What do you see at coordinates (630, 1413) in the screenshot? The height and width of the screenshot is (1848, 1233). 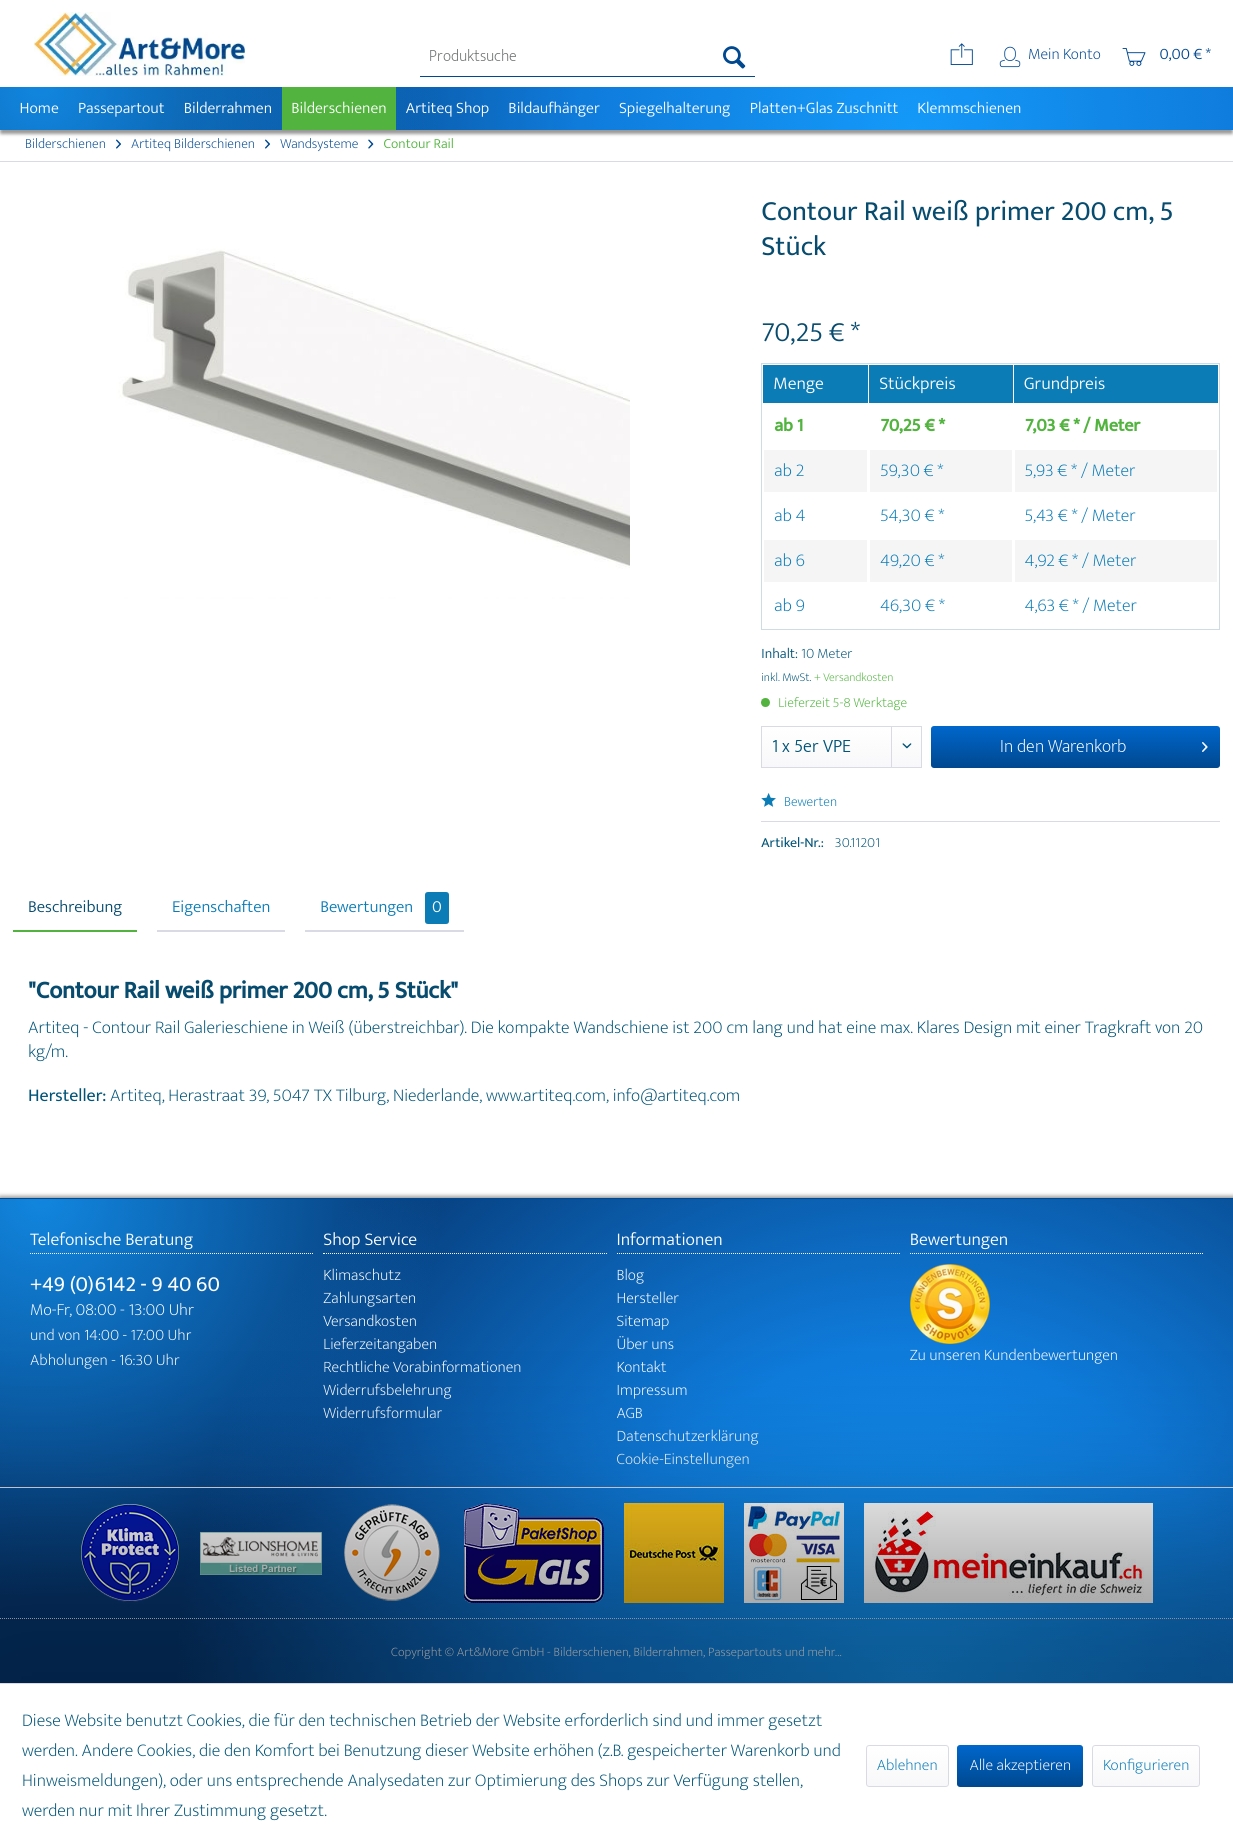 I see `AGB` at bounding box center [630, 1413].